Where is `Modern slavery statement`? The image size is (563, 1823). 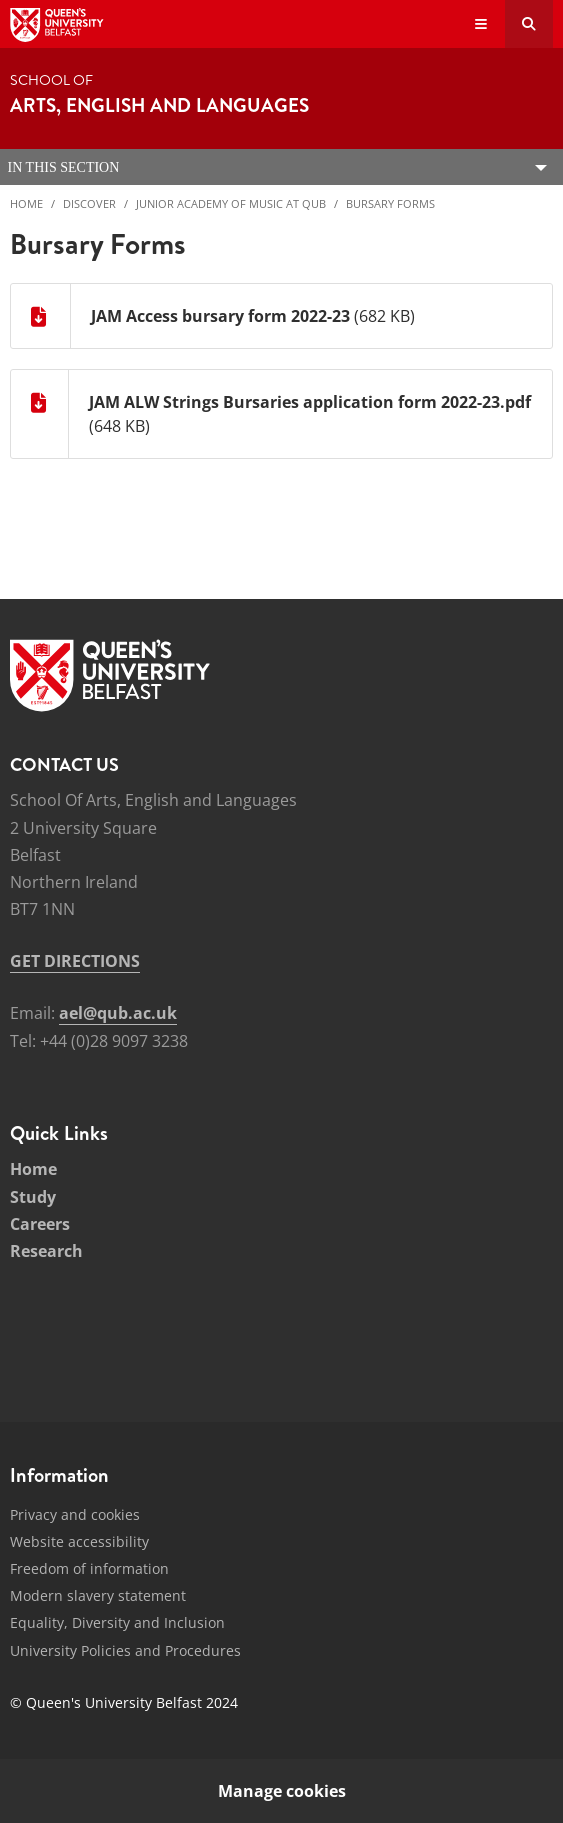 Modern slavery statement is located at coordinates (98, 1595).